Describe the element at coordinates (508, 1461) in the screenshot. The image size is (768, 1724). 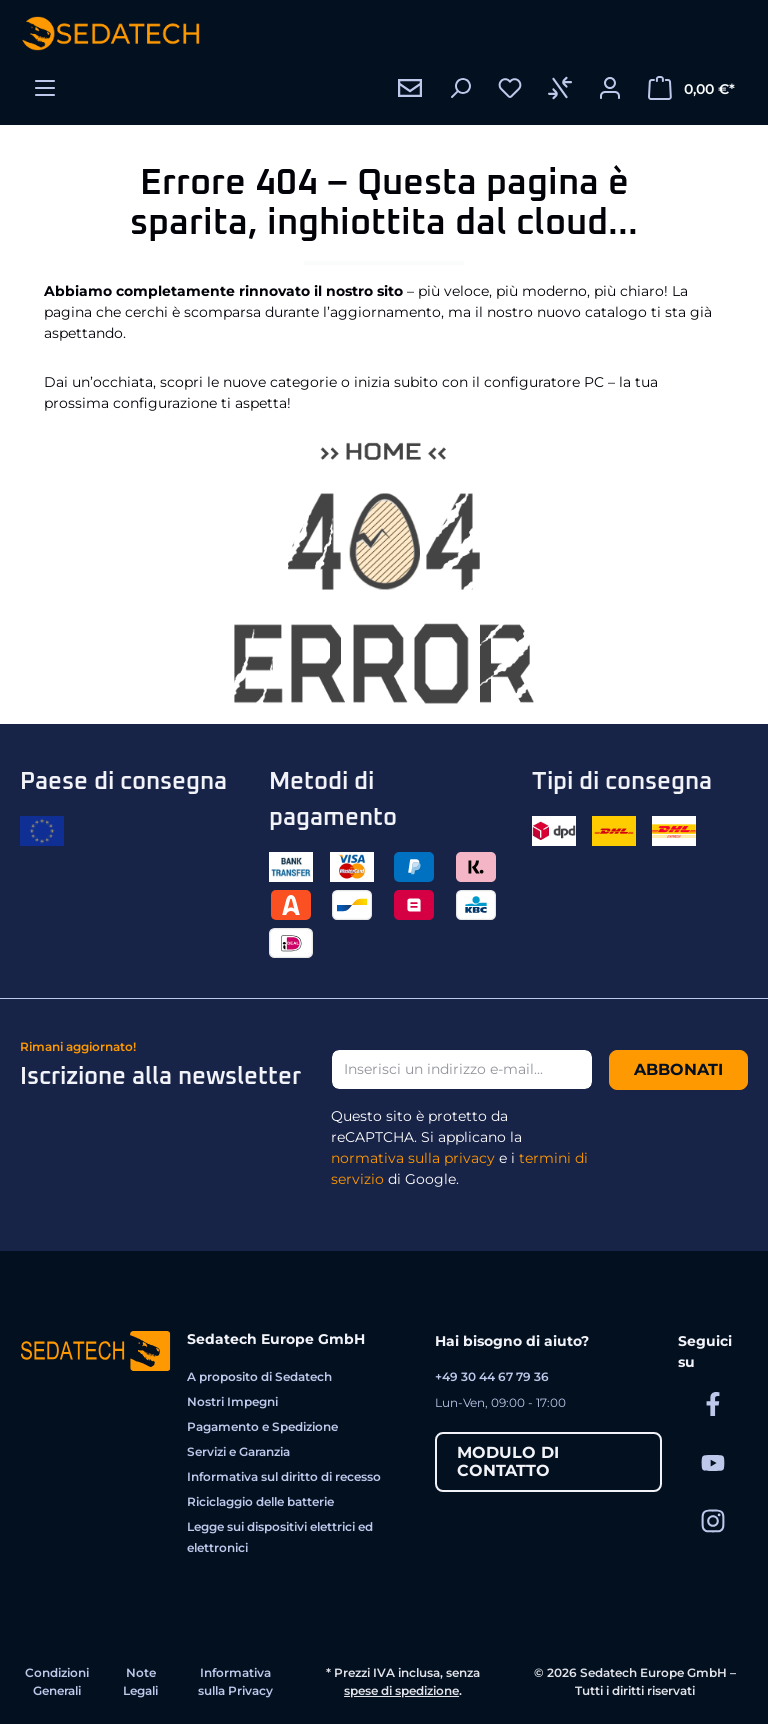
I see `Modulo di contatto` at that location.